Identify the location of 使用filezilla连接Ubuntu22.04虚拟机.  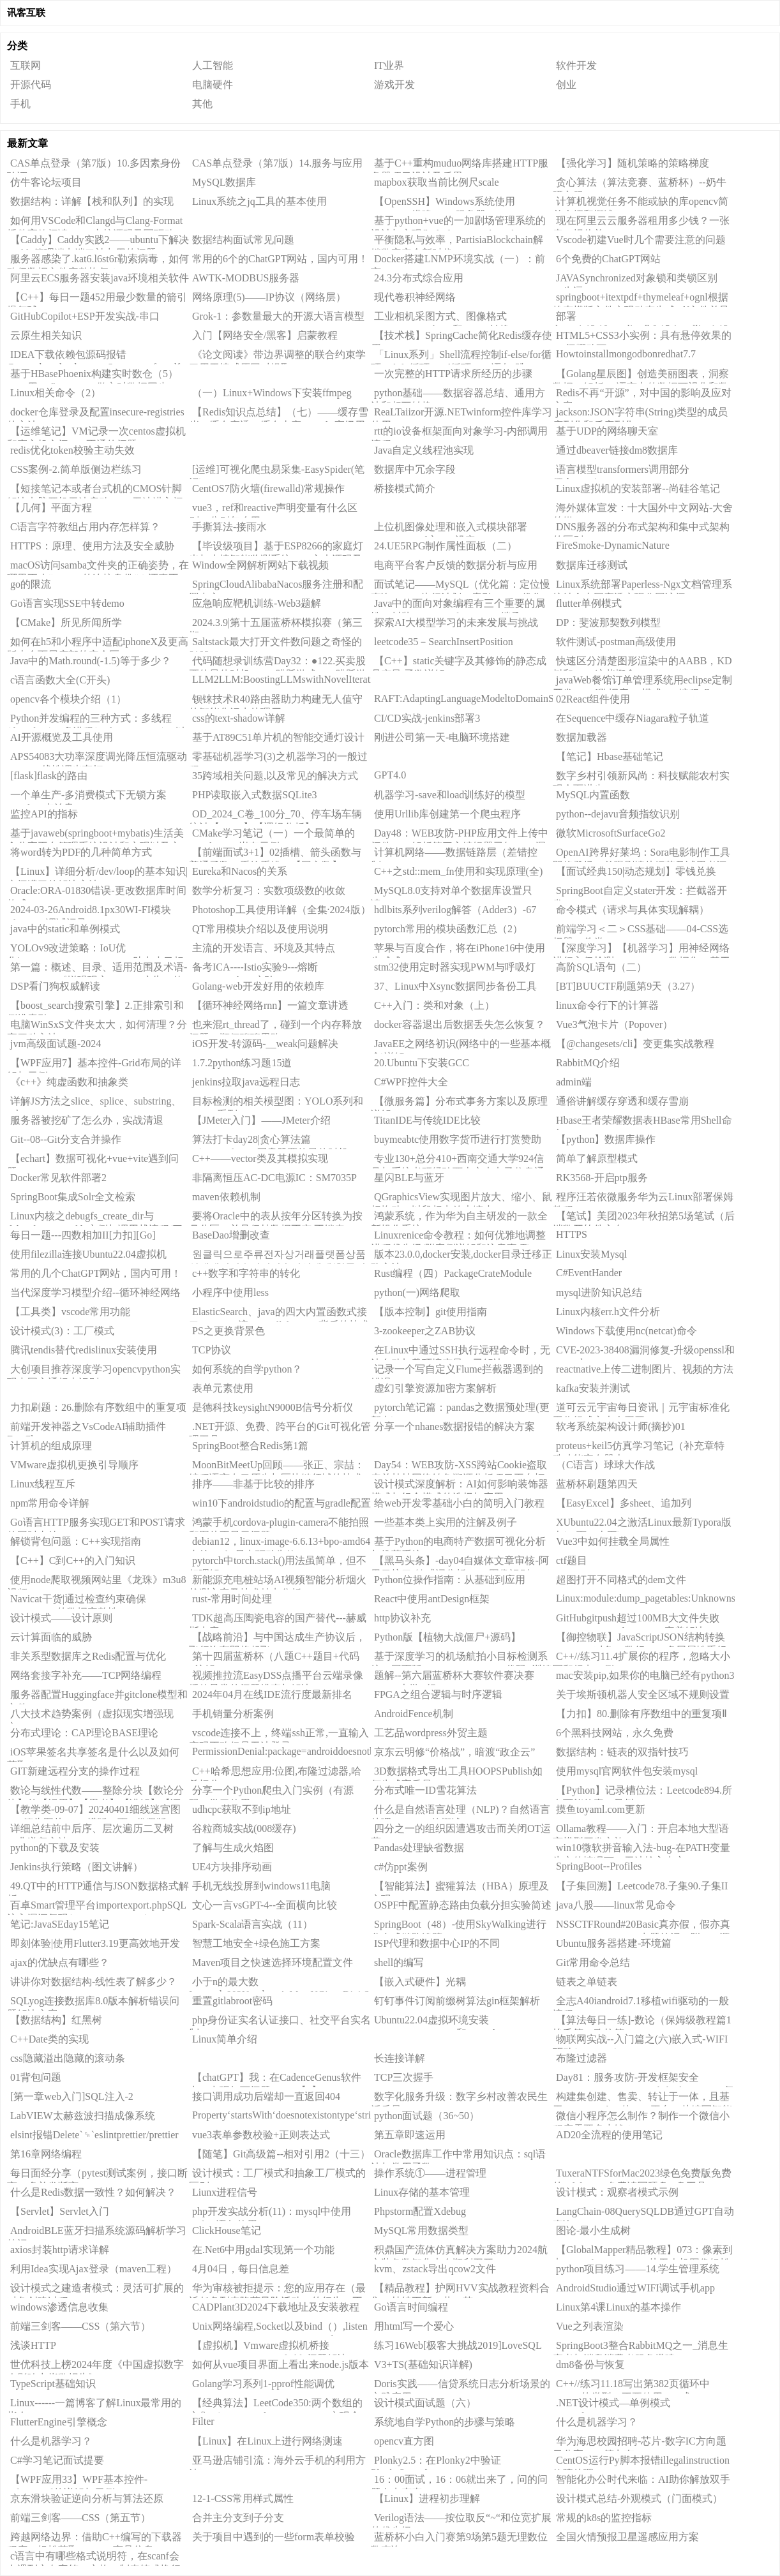
(88, 1254).